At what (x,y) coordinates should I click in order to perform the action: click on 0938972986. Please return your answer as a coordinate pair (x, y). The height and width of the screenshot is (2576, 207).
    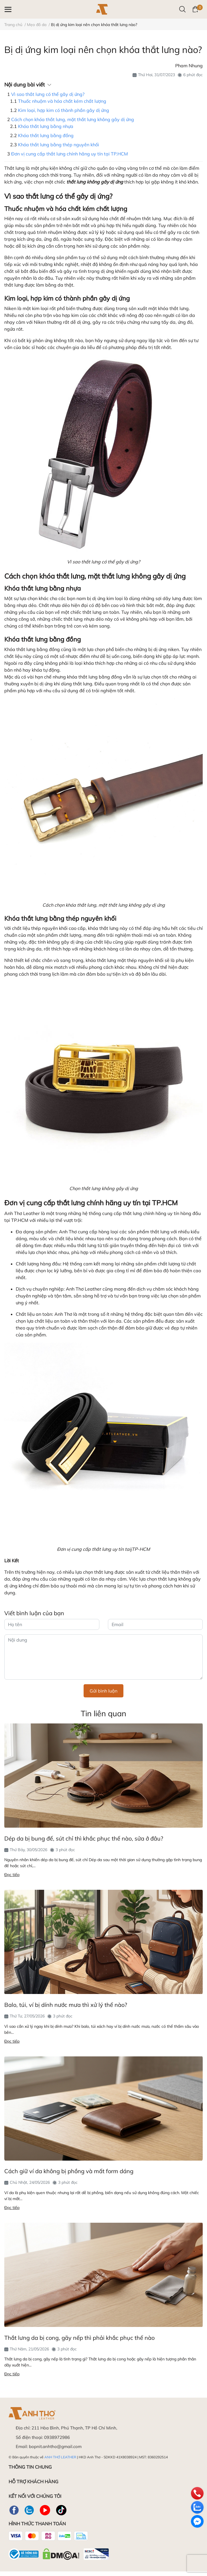
    Looking at the image, I should click on (57, 2437).